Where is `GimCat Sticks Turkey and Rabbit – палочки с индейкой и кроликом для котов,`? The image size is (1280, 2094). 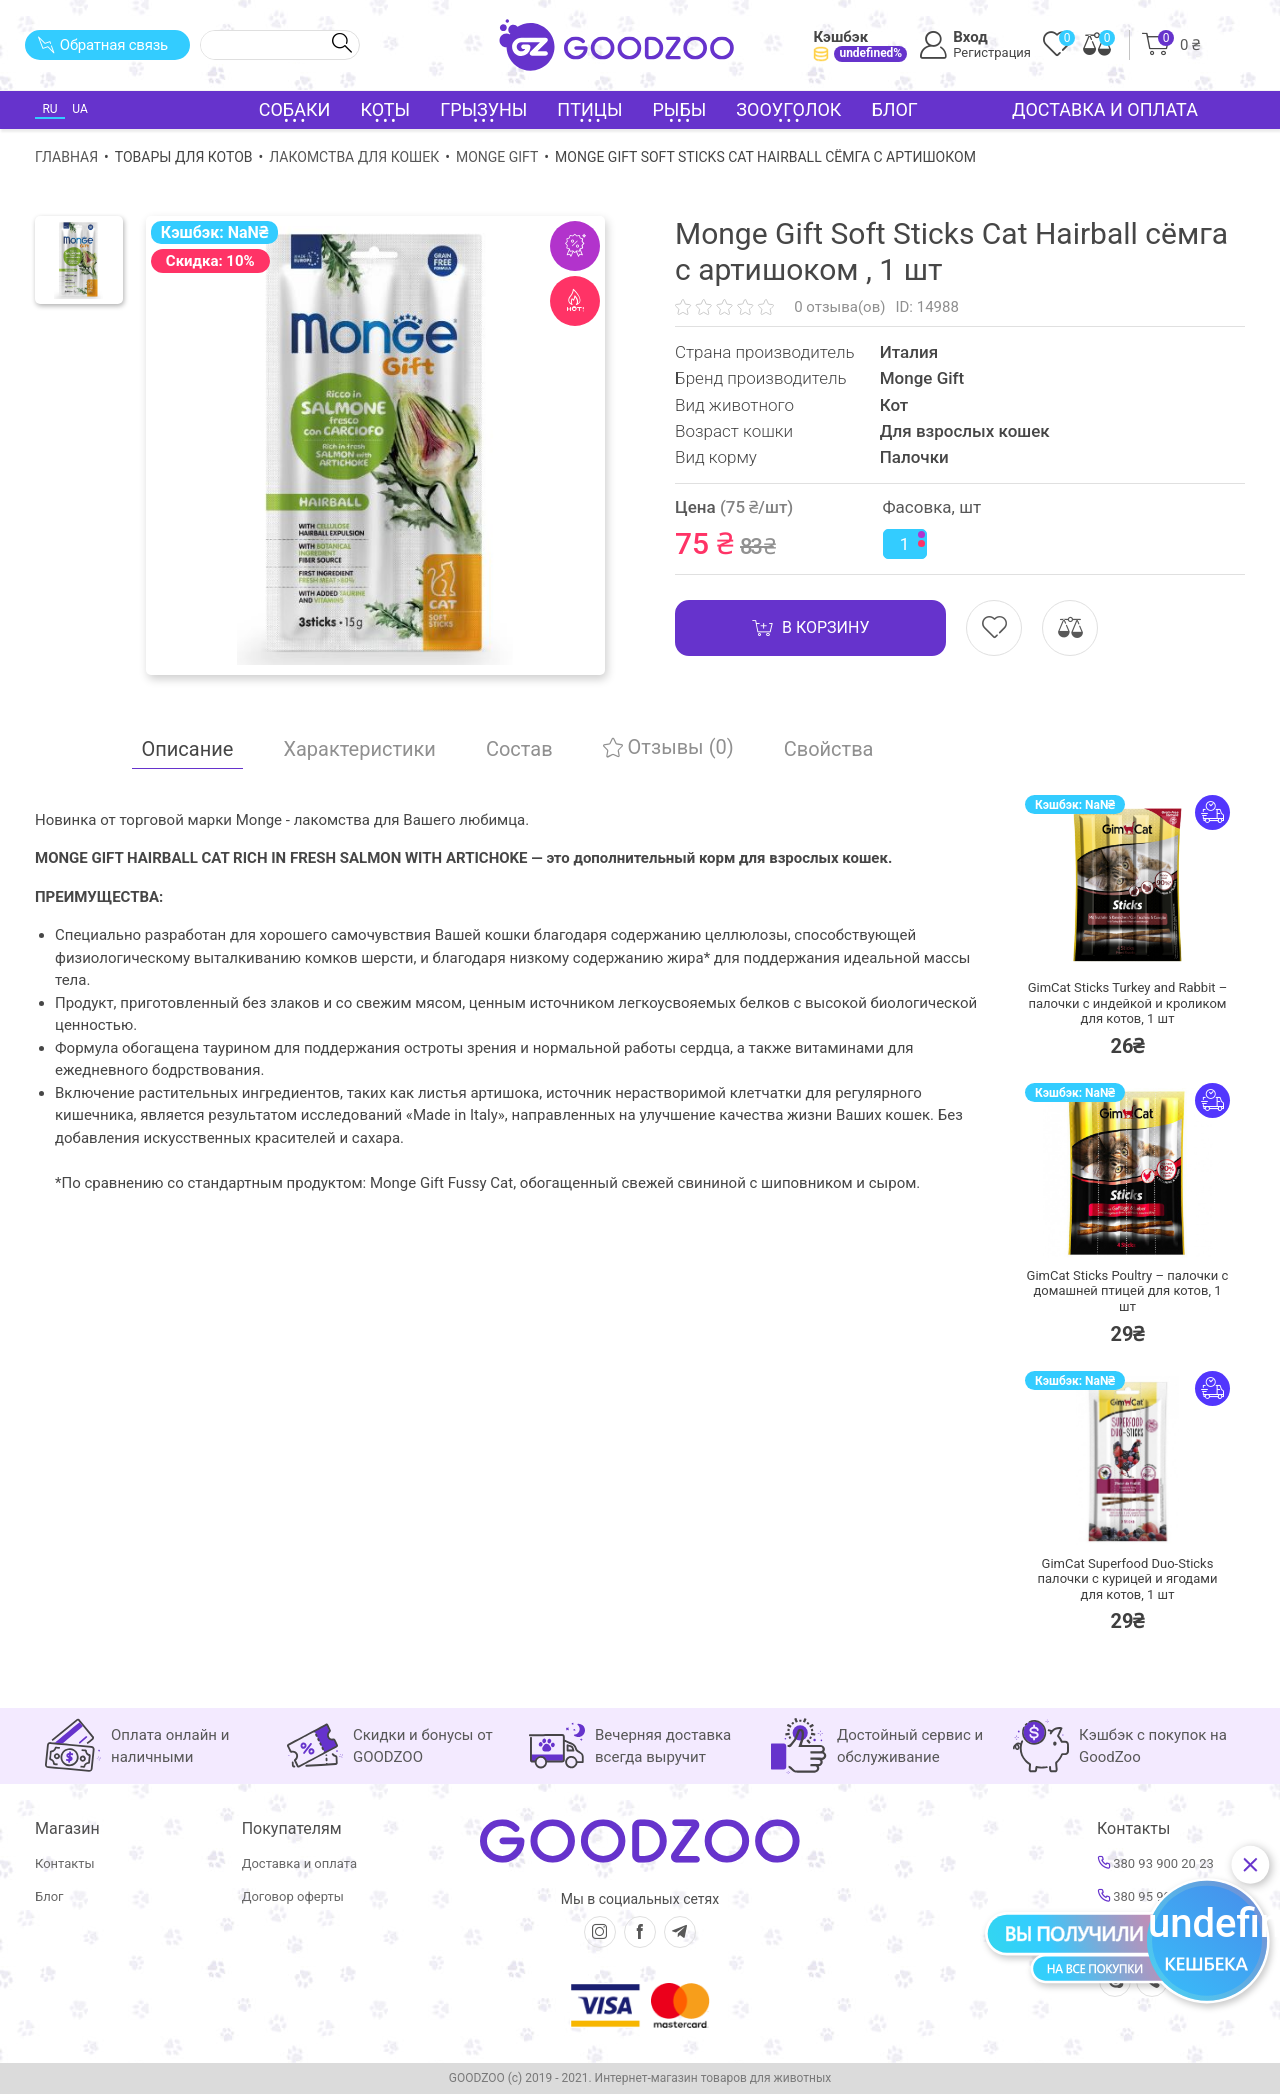
GimCat Sticks Turkey and Rabbit – палочки с индейкой и кроликом для котов, is located at coordinates (1128, 1003).